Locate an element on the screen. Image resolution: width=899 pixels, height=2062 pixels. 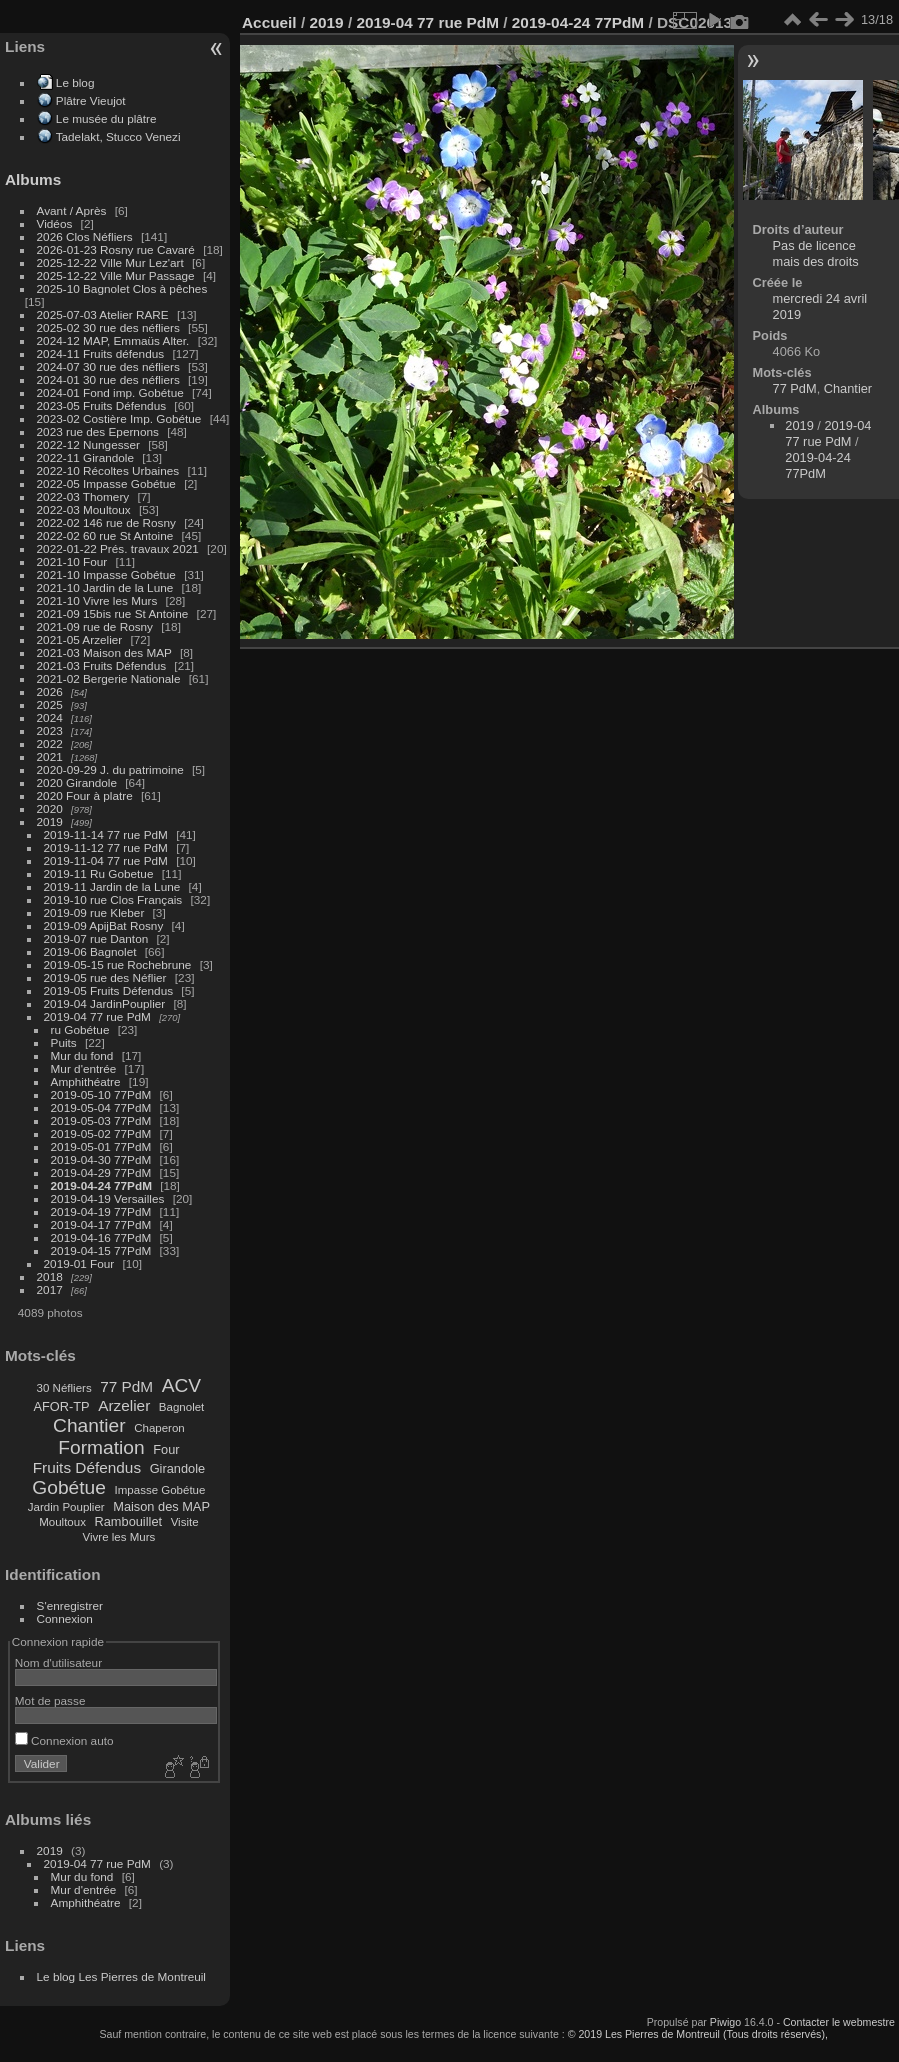
2022-01-22 Prés. travaux 2021 is located at coordinates (118, 548).